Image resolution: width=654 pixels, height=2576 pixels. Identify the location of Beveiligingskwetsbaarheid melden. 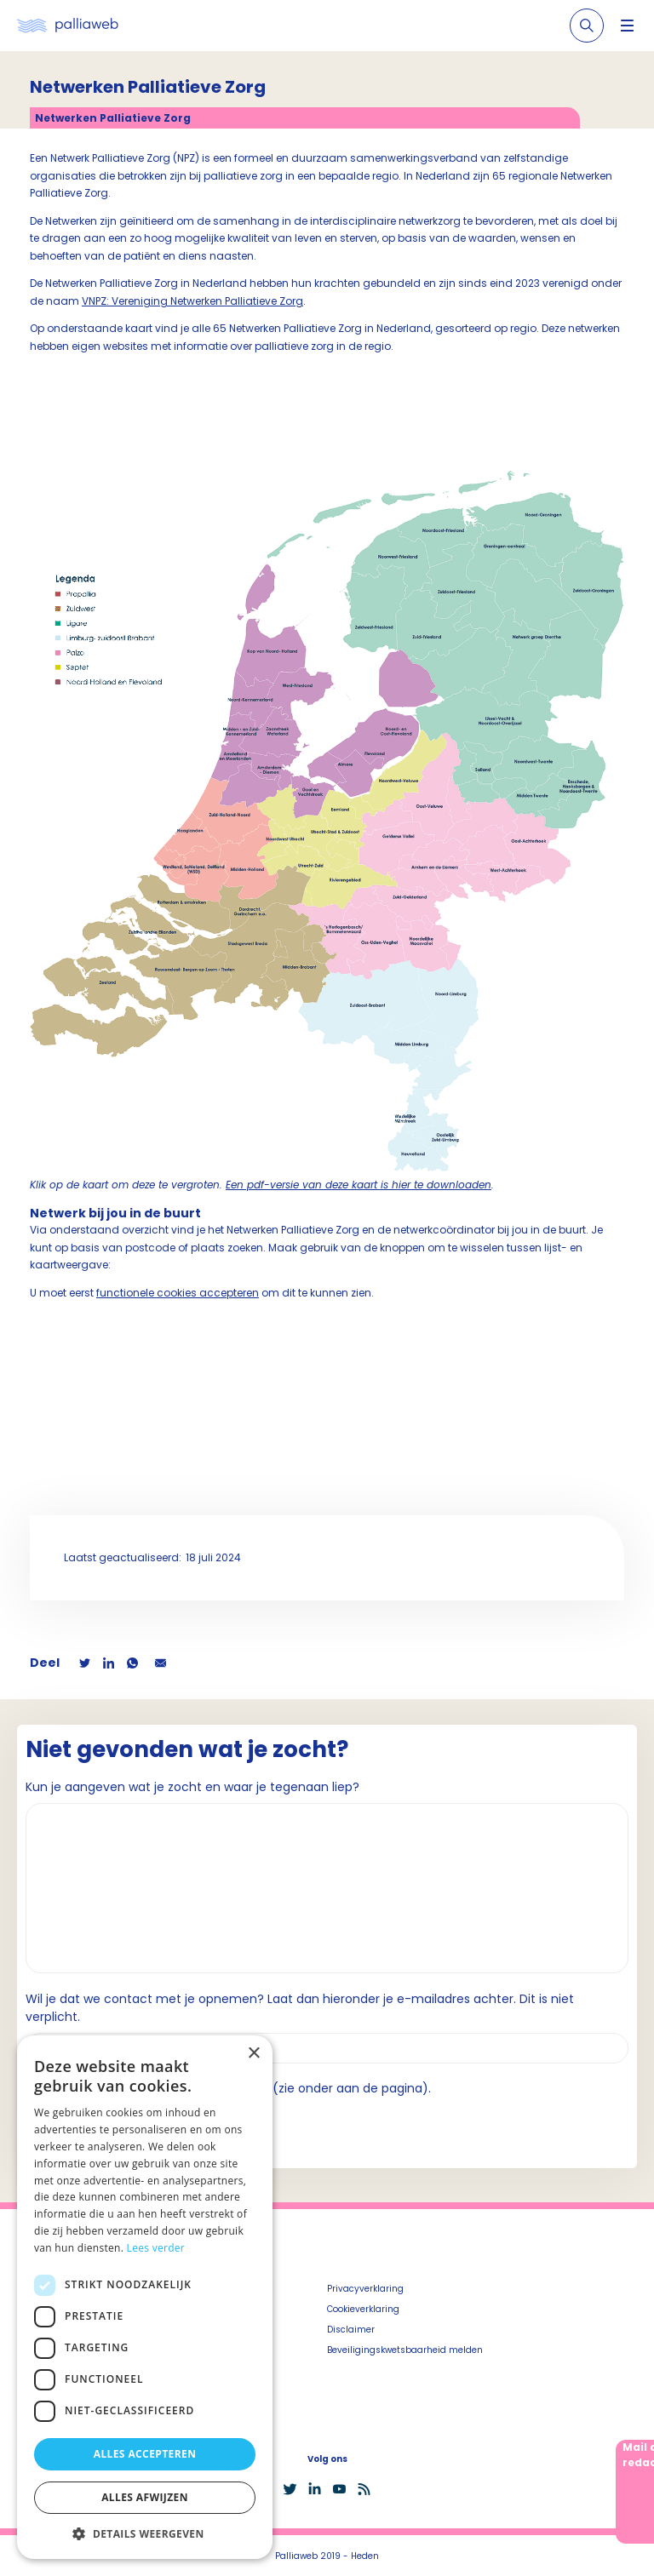
(405, 2350).